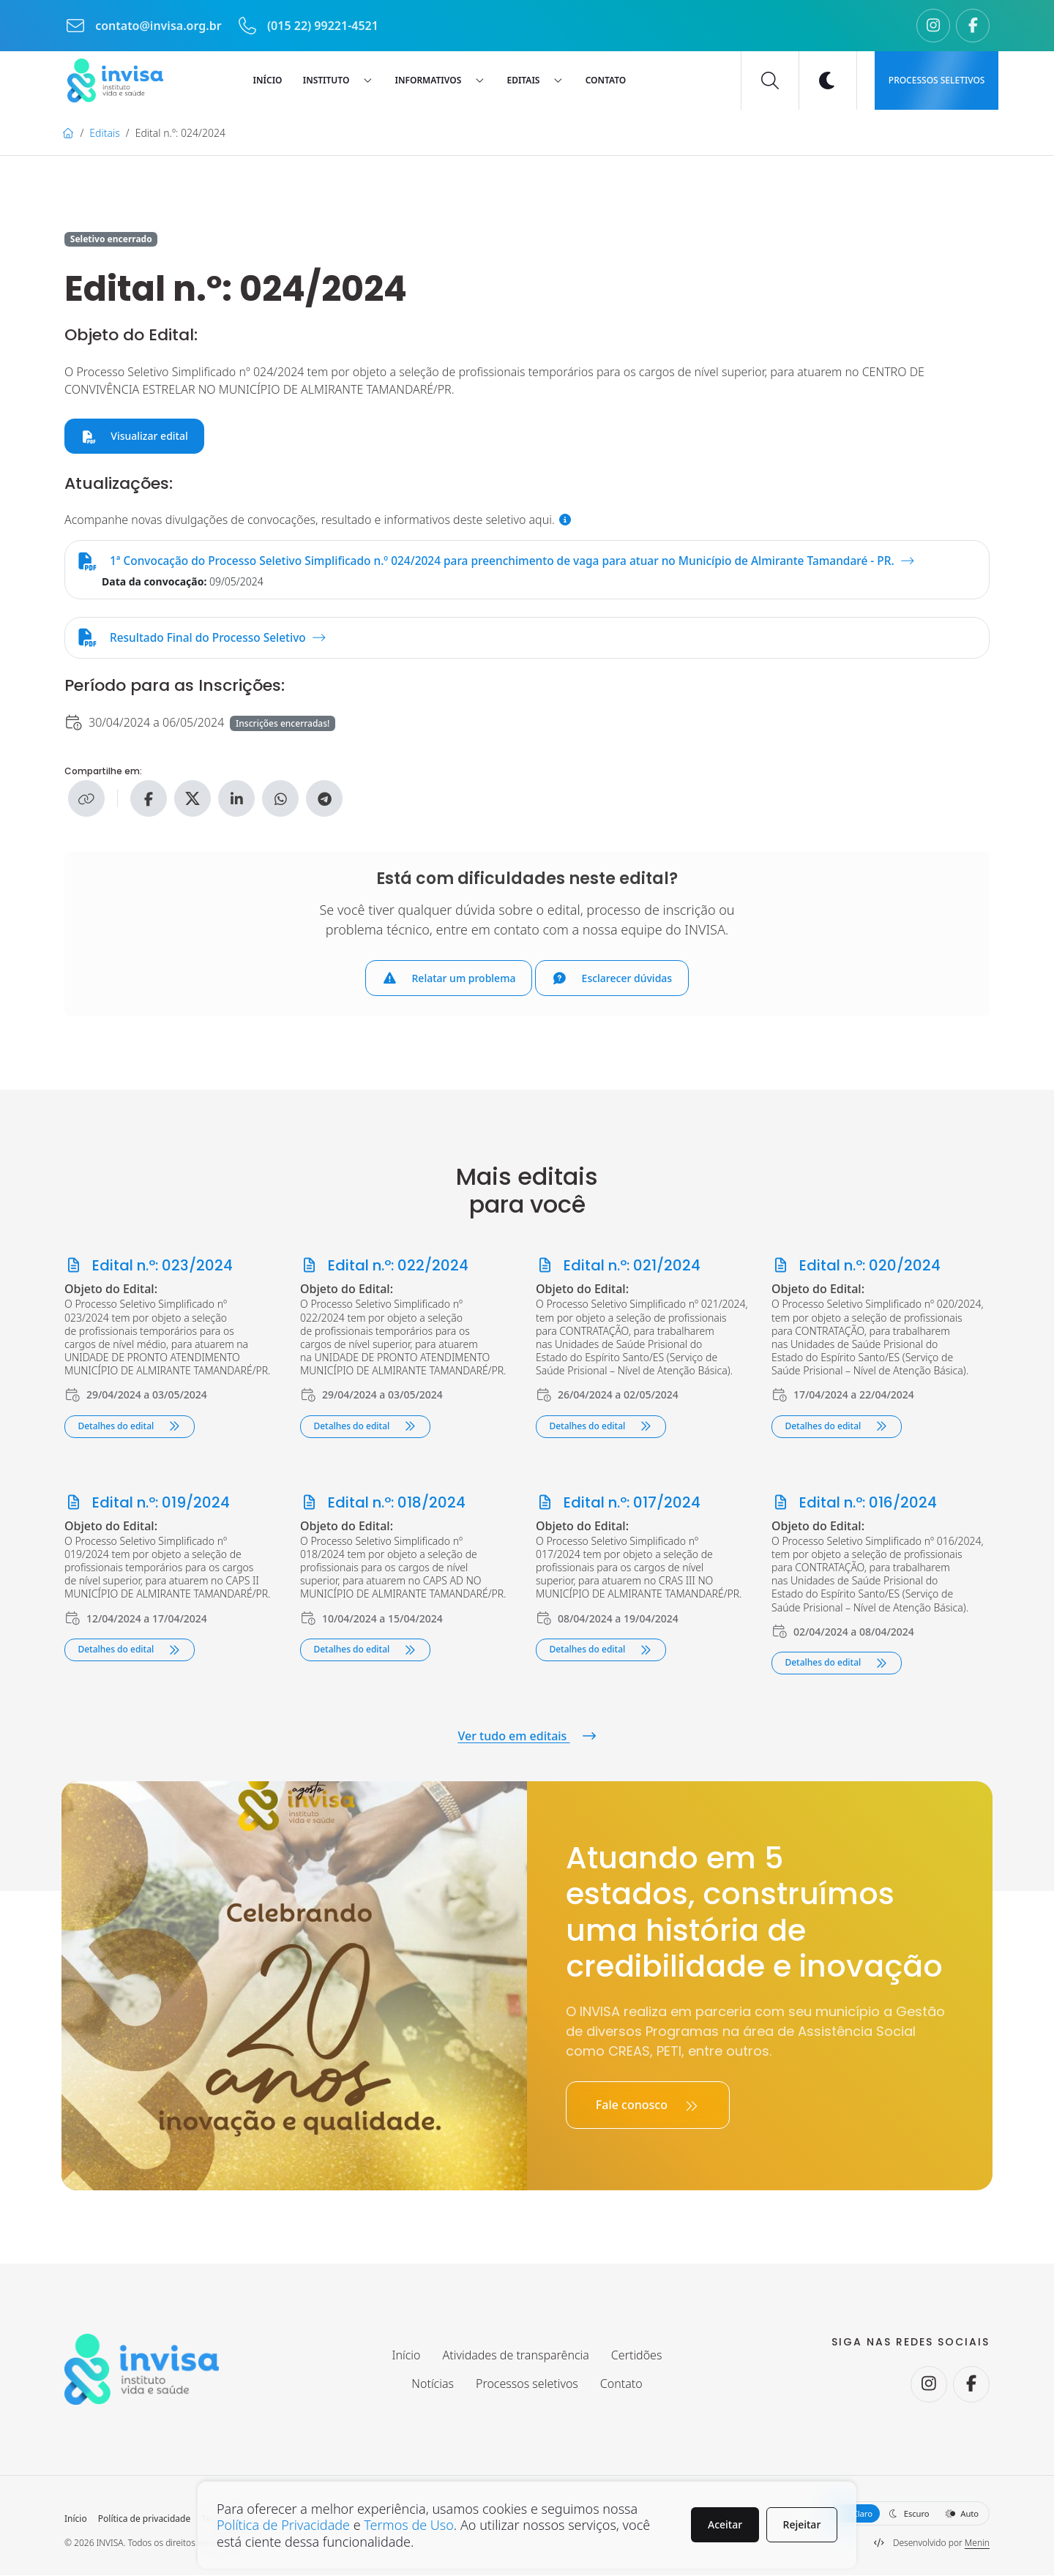  What do you see at coordinates (283, 2525) in the screenshot?
I see `Política de Privacidade` at bounding box center [283, 2525].